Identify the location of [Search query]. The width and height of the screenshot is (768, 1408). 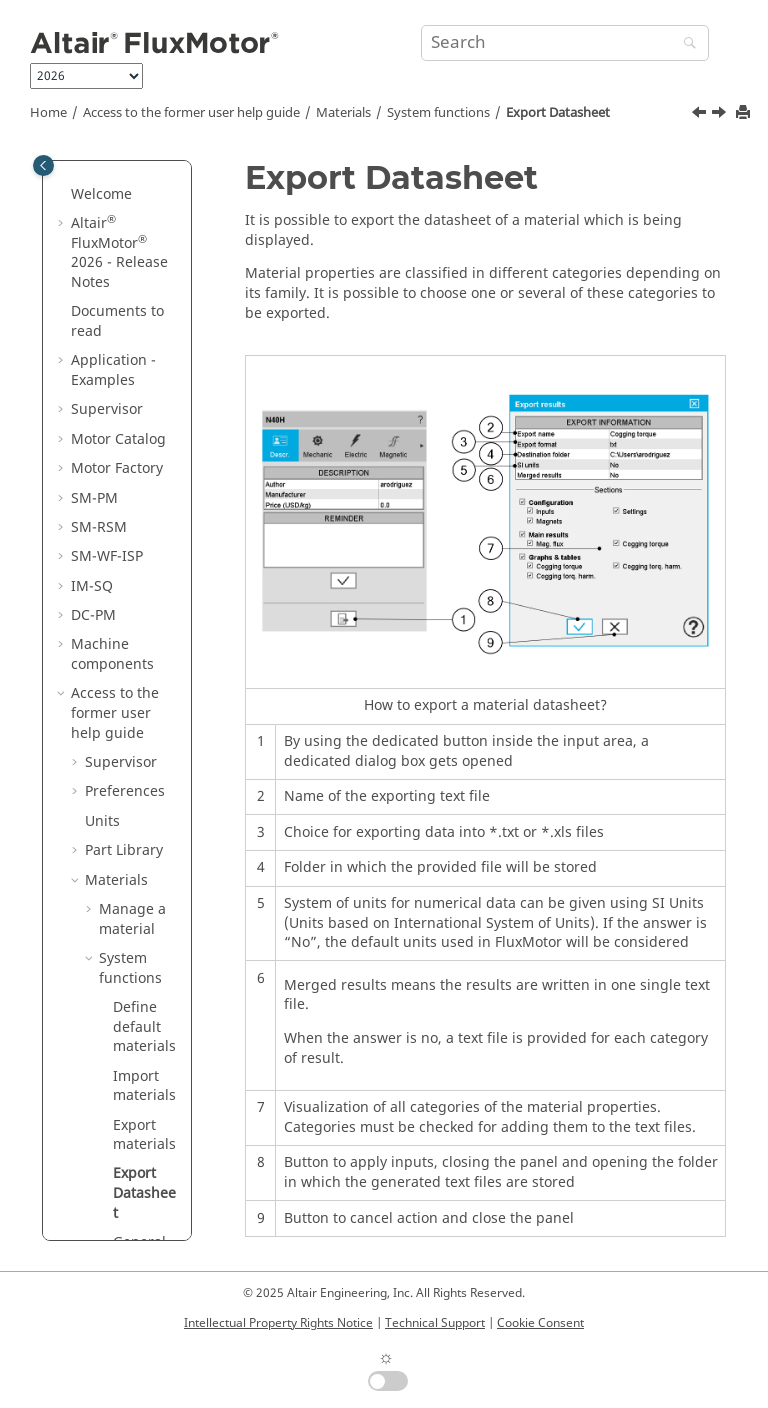
(565, 43).